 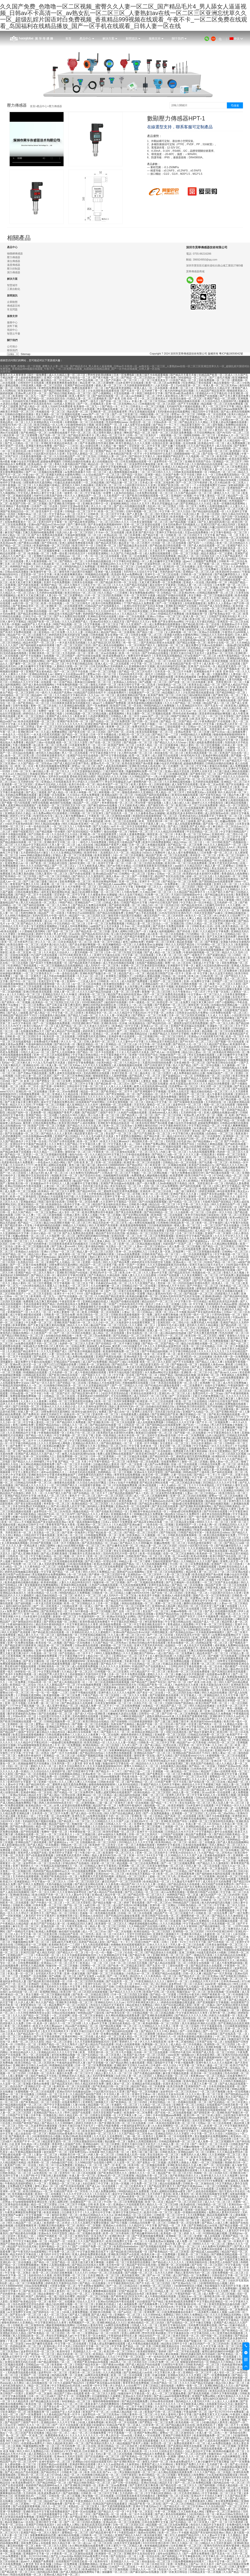 I want to click on 在线精品一区二区, so click(x=63, y=1438).